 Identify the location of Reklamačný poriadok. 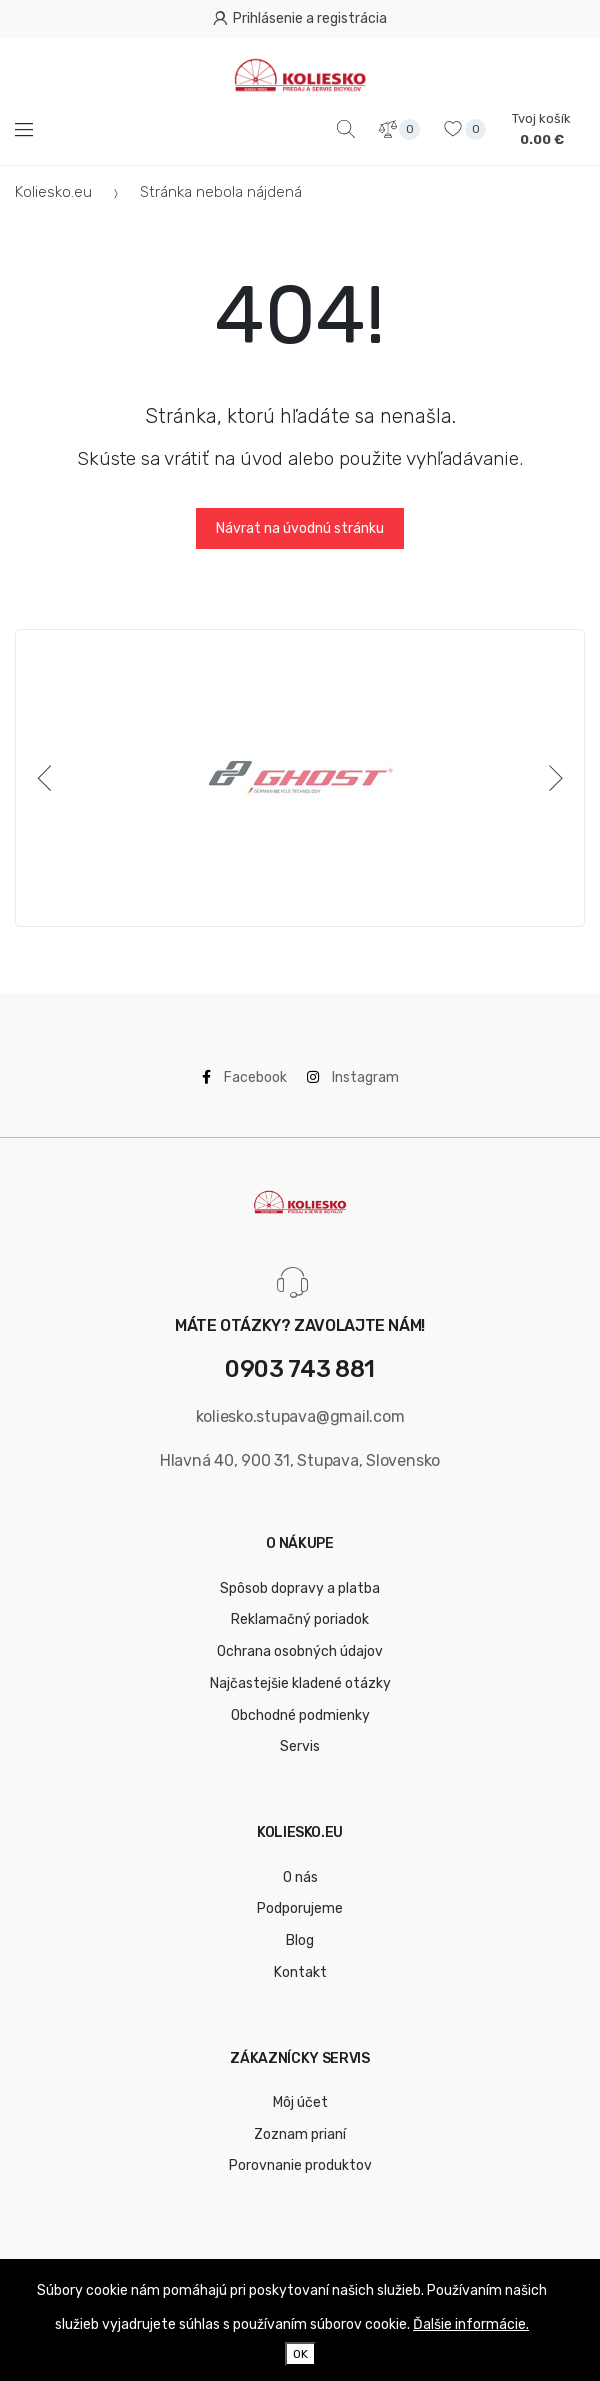
(300, 1619).